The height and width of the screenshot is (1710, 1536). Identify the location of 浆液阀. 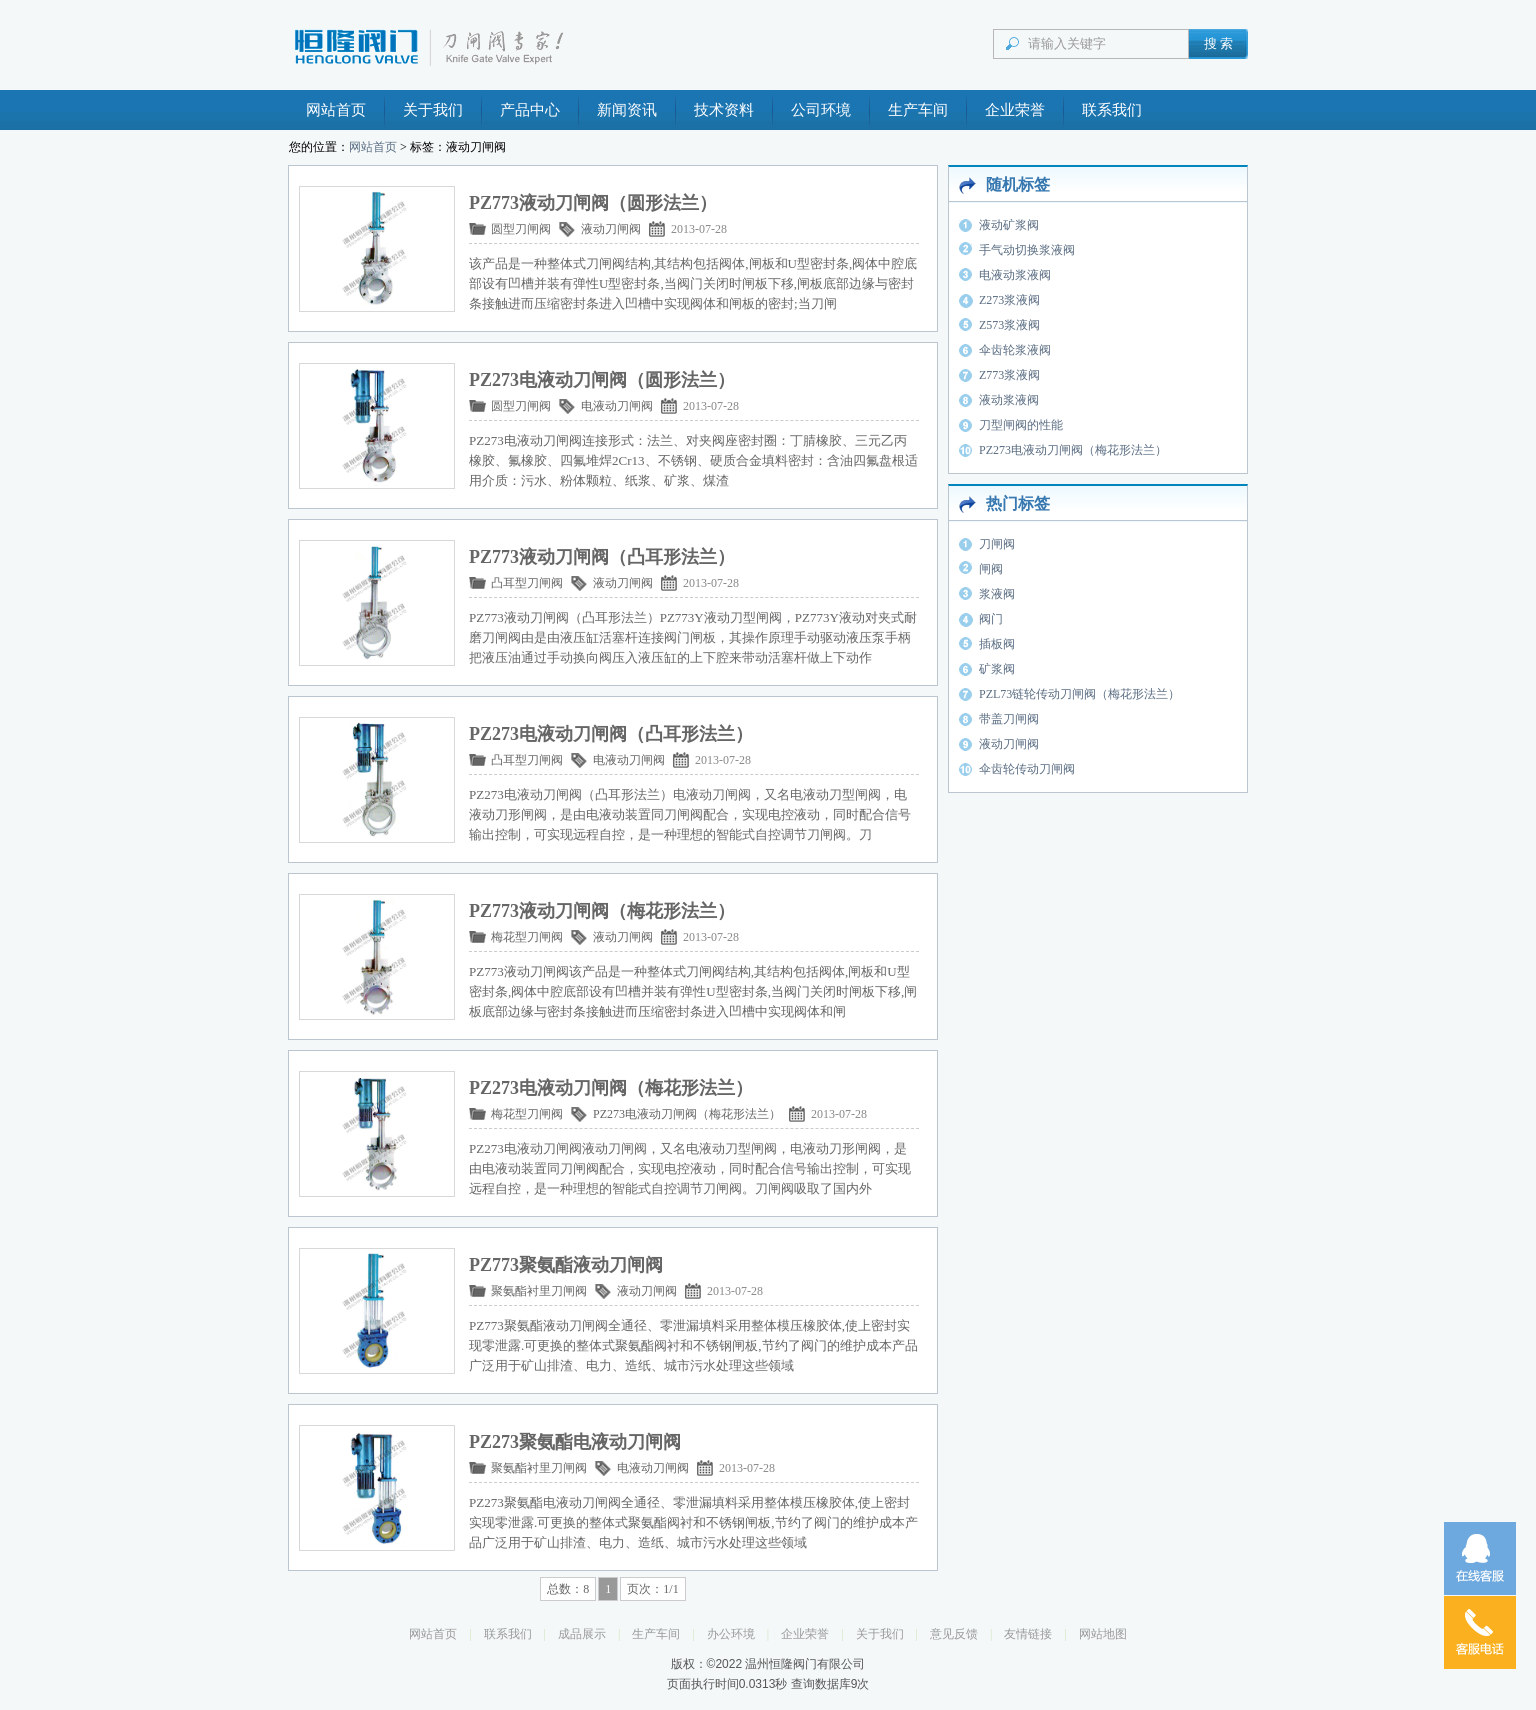
(997, 594).